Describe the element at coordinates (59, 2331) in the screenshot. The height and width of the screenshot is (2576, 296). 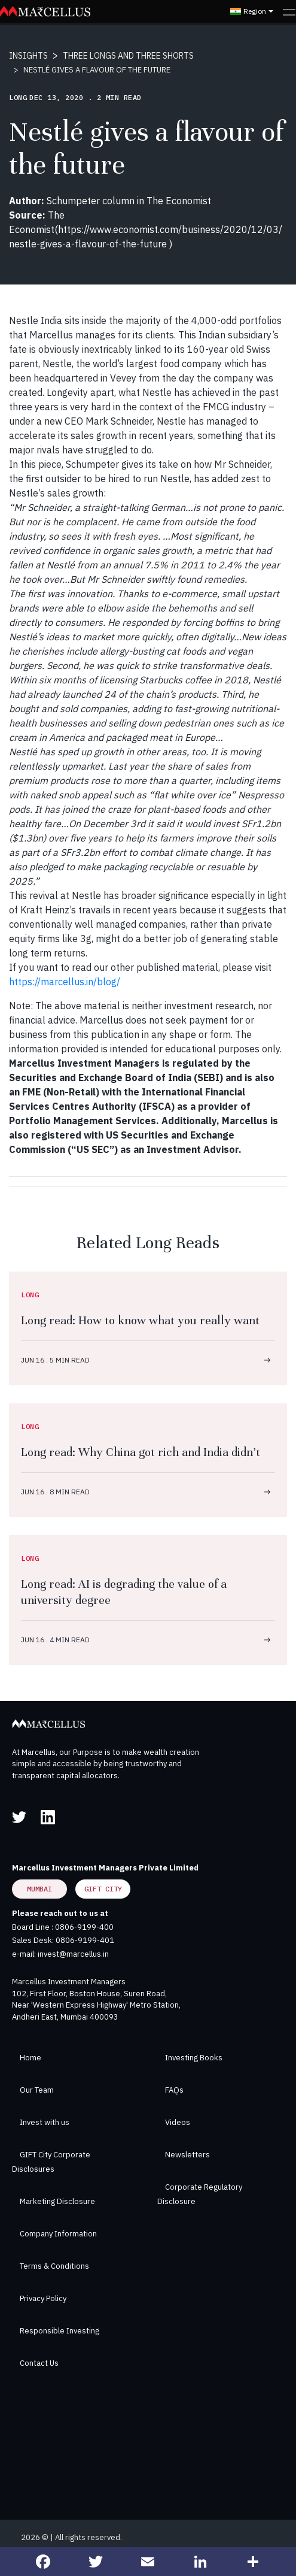
I see `Responsible Investing` at that location.